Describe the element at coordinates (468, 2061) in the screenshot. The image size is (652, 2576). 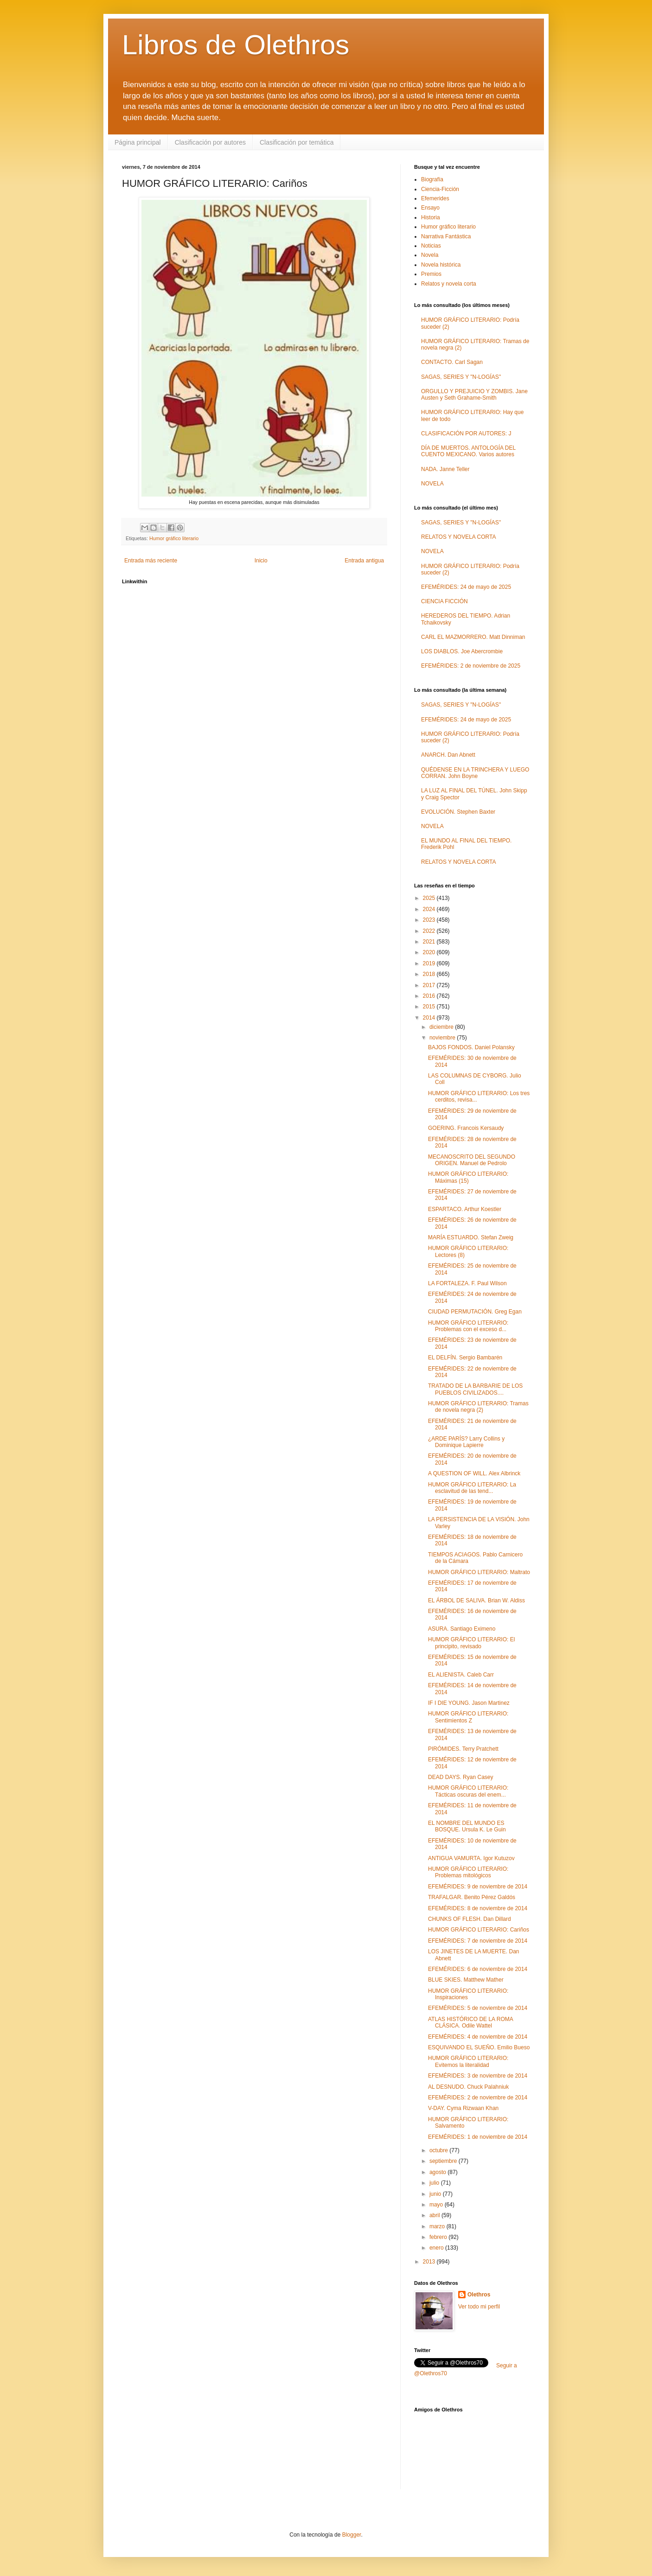
I see `HUMOR GRÁFICO LITERARIO: Evitemos la literalidad` at that location.